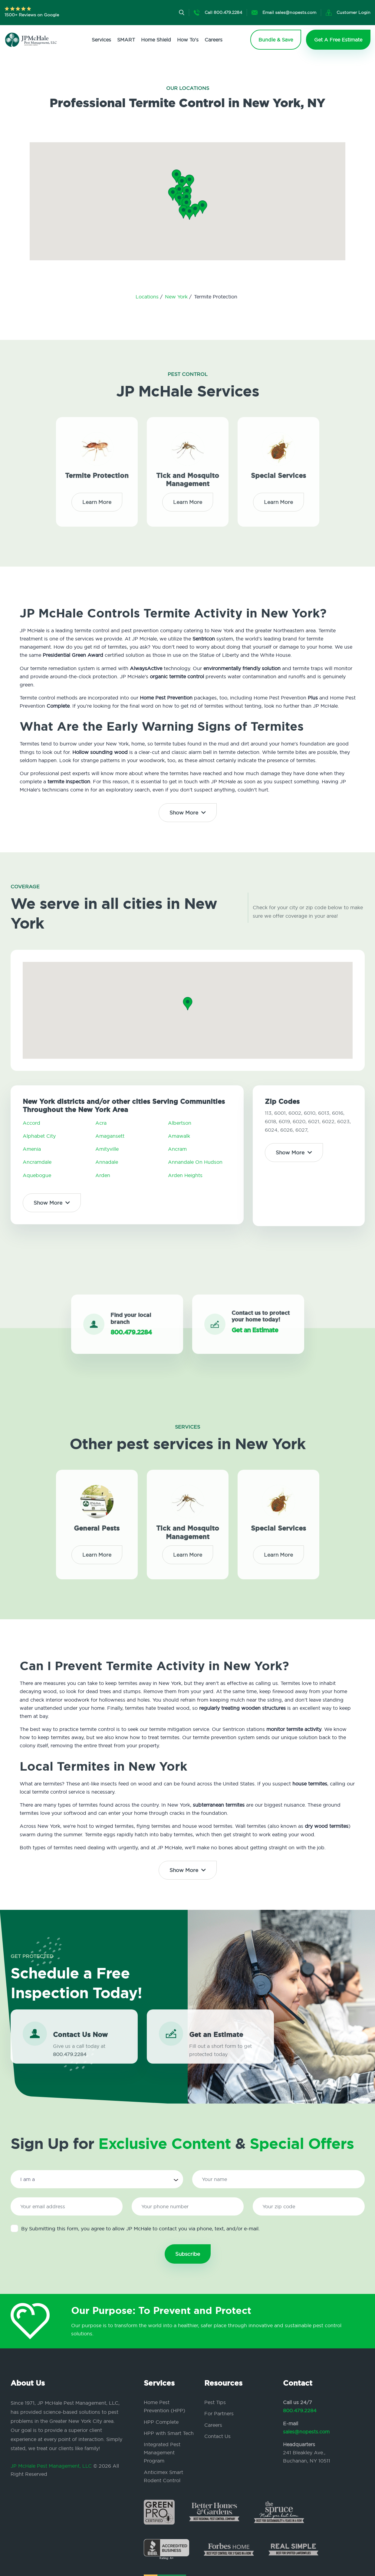 The width and height of the screenshot is (375, 2576). Describe the element at coordinates (195, 1162) in the screenshot. I see `Annandale On Hudson` at that location.